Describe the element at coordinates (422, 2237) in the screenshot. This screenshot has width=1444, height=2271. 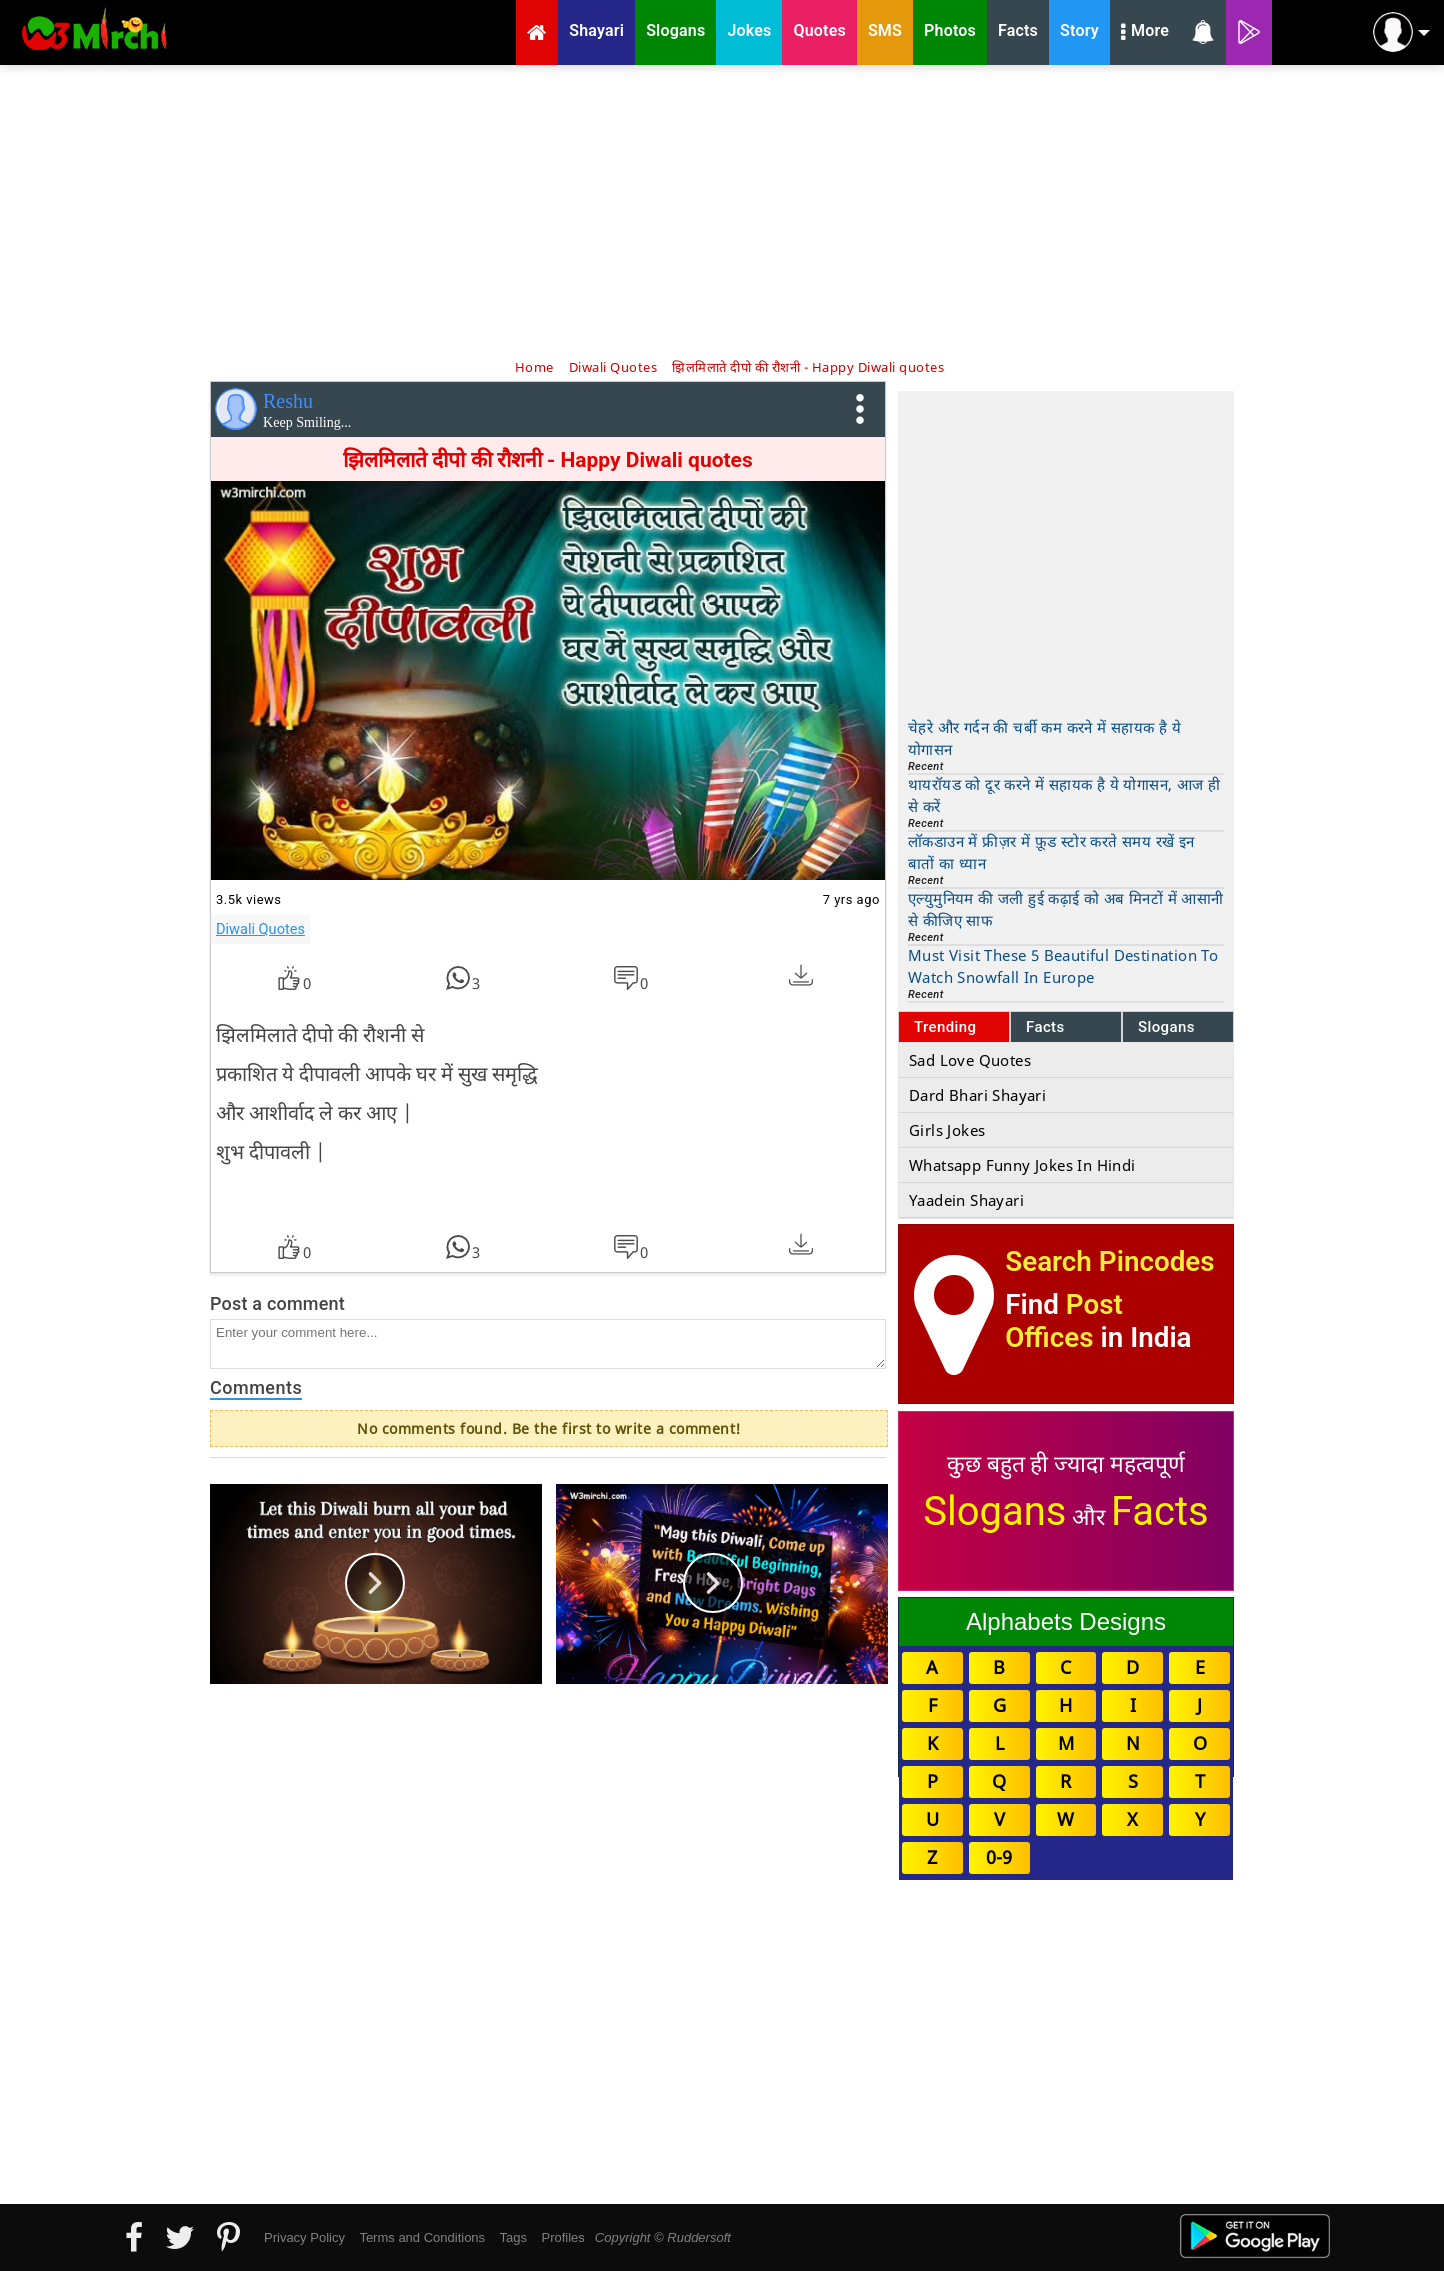
I see `Terms and Conditions` at that location.